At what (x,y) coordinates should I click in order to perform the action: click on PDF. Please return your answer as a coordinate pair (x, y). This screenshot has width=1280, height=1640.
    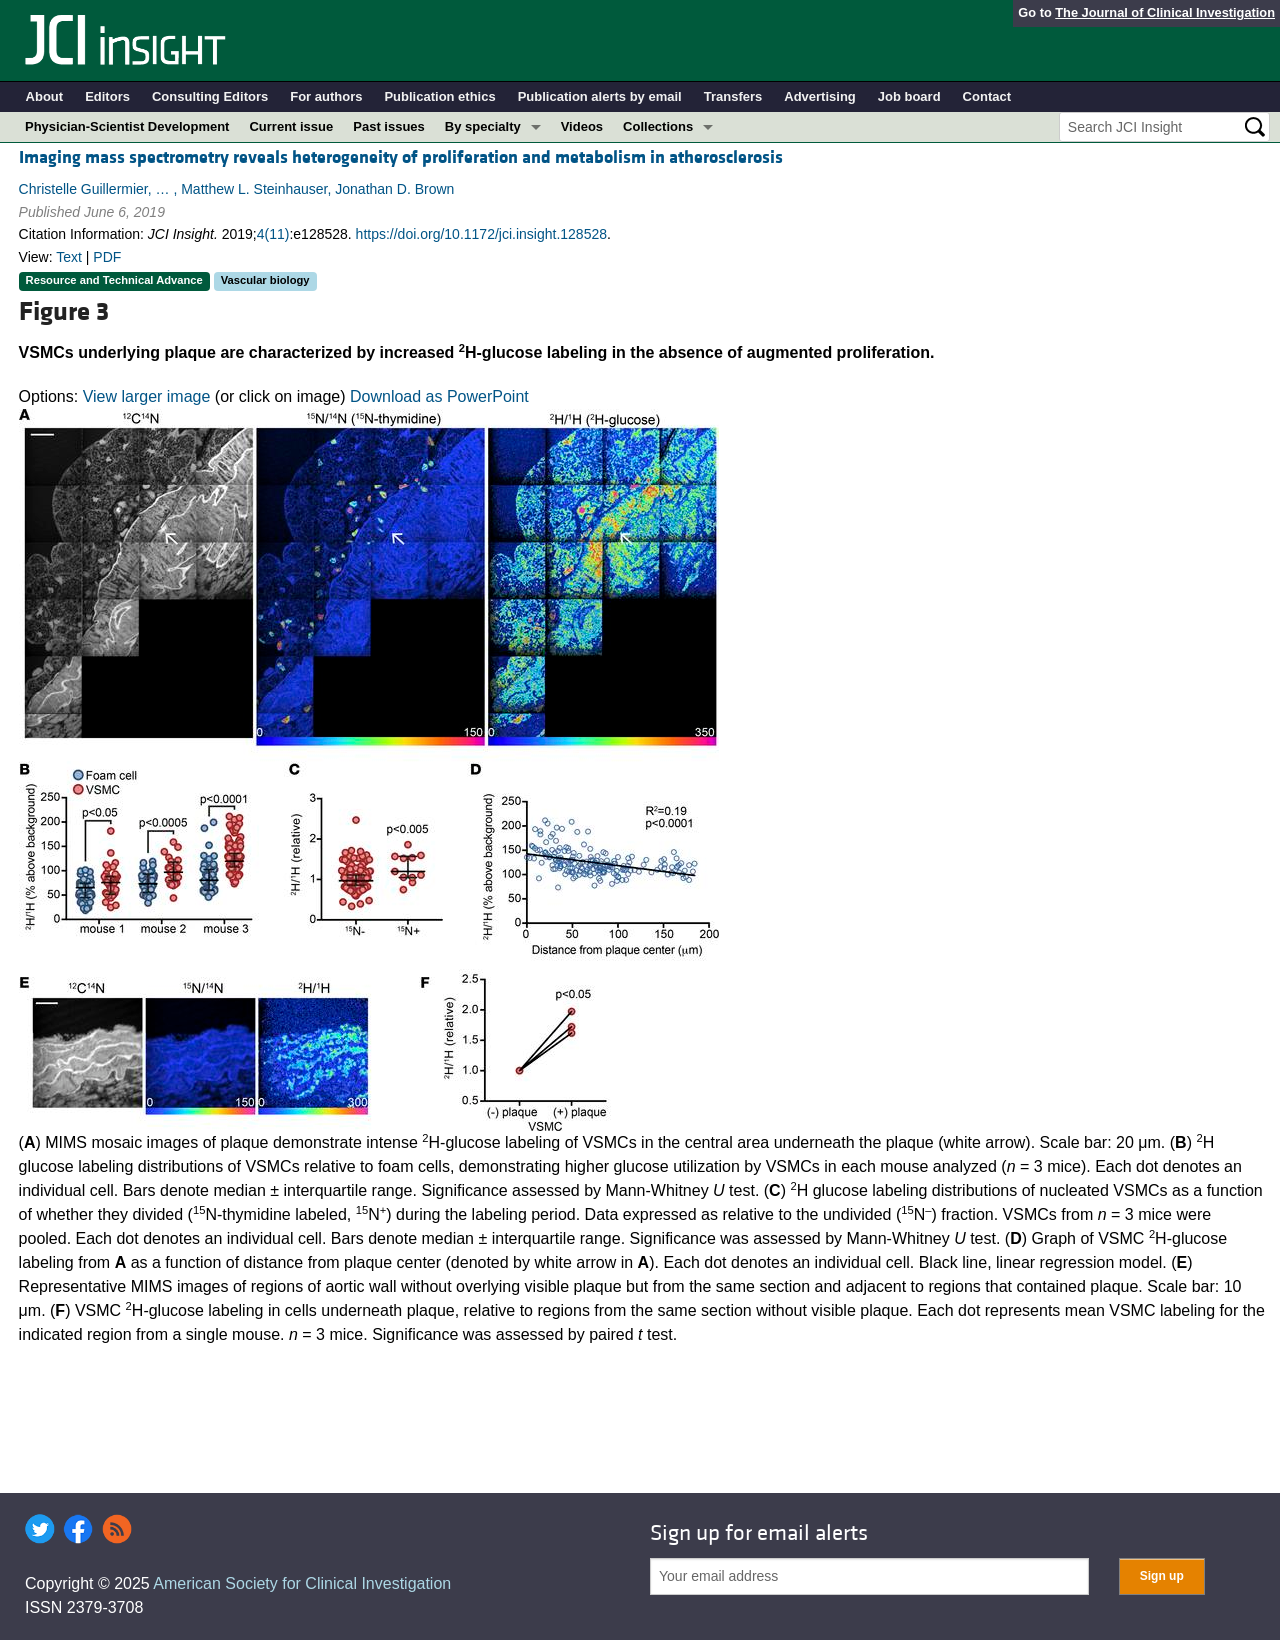
    Looking at the image, I should click on (107, 257).